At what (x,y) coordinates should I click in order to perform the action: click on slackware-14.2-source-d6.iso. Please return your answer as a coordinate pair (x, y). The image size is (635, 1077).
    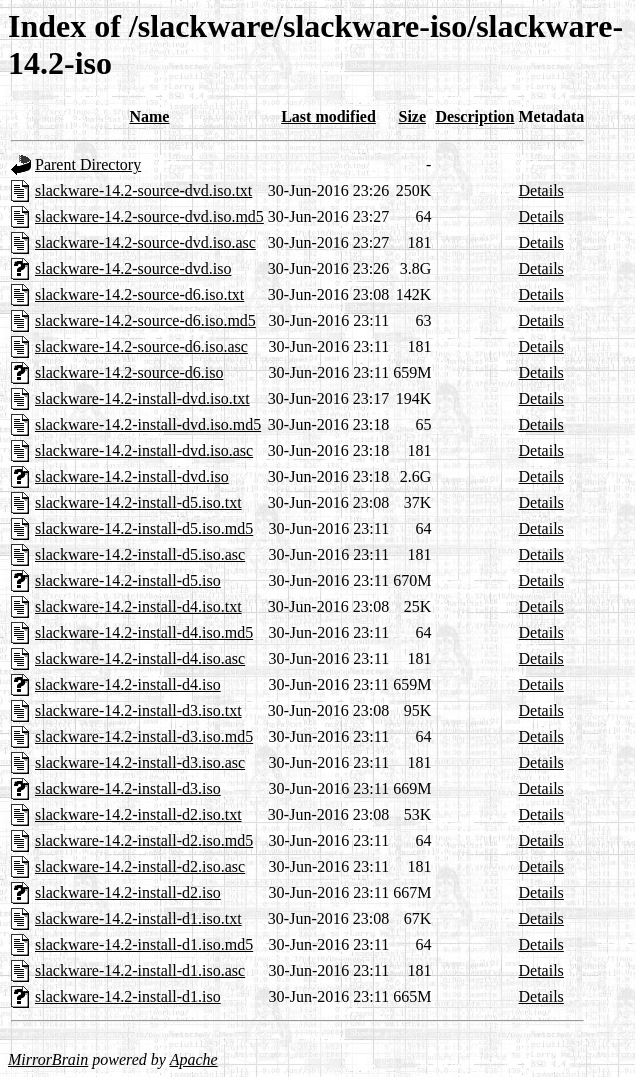
    Looking at the image, I should click on (129, 372).